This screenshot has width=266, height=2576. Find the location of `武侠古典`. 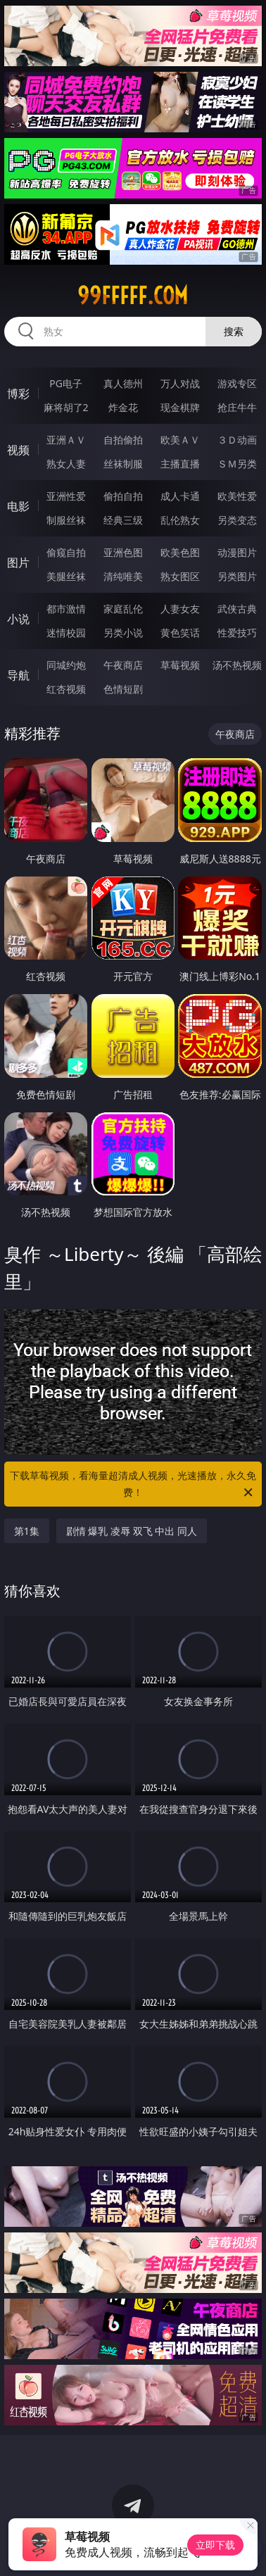

武侠古典 is located at coordinates (237, 608).